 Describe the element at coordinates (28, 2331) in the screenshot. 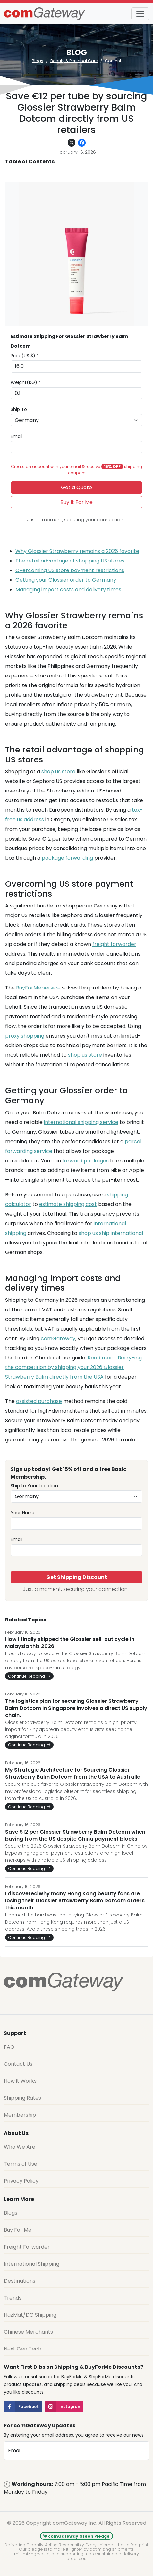

I see `Chinese Merchants` at that location.